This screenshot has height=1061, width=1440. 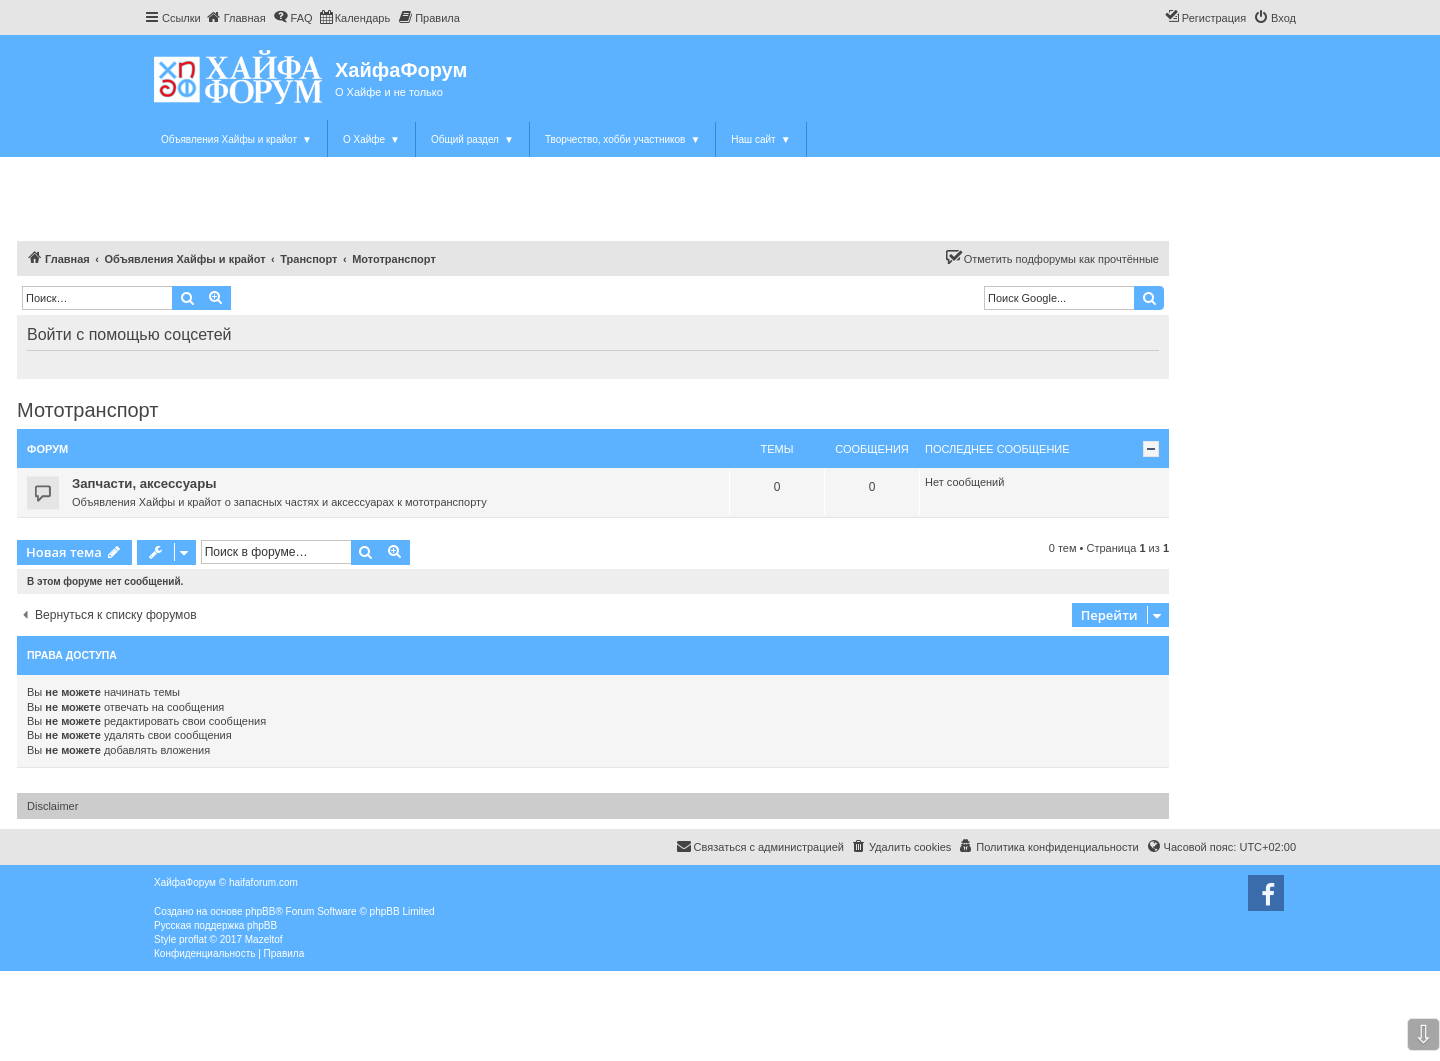 What do you see at coordinates (263, 882) in the screenshot?
I see `haifaforum.com` at bounding box center [263, 882].